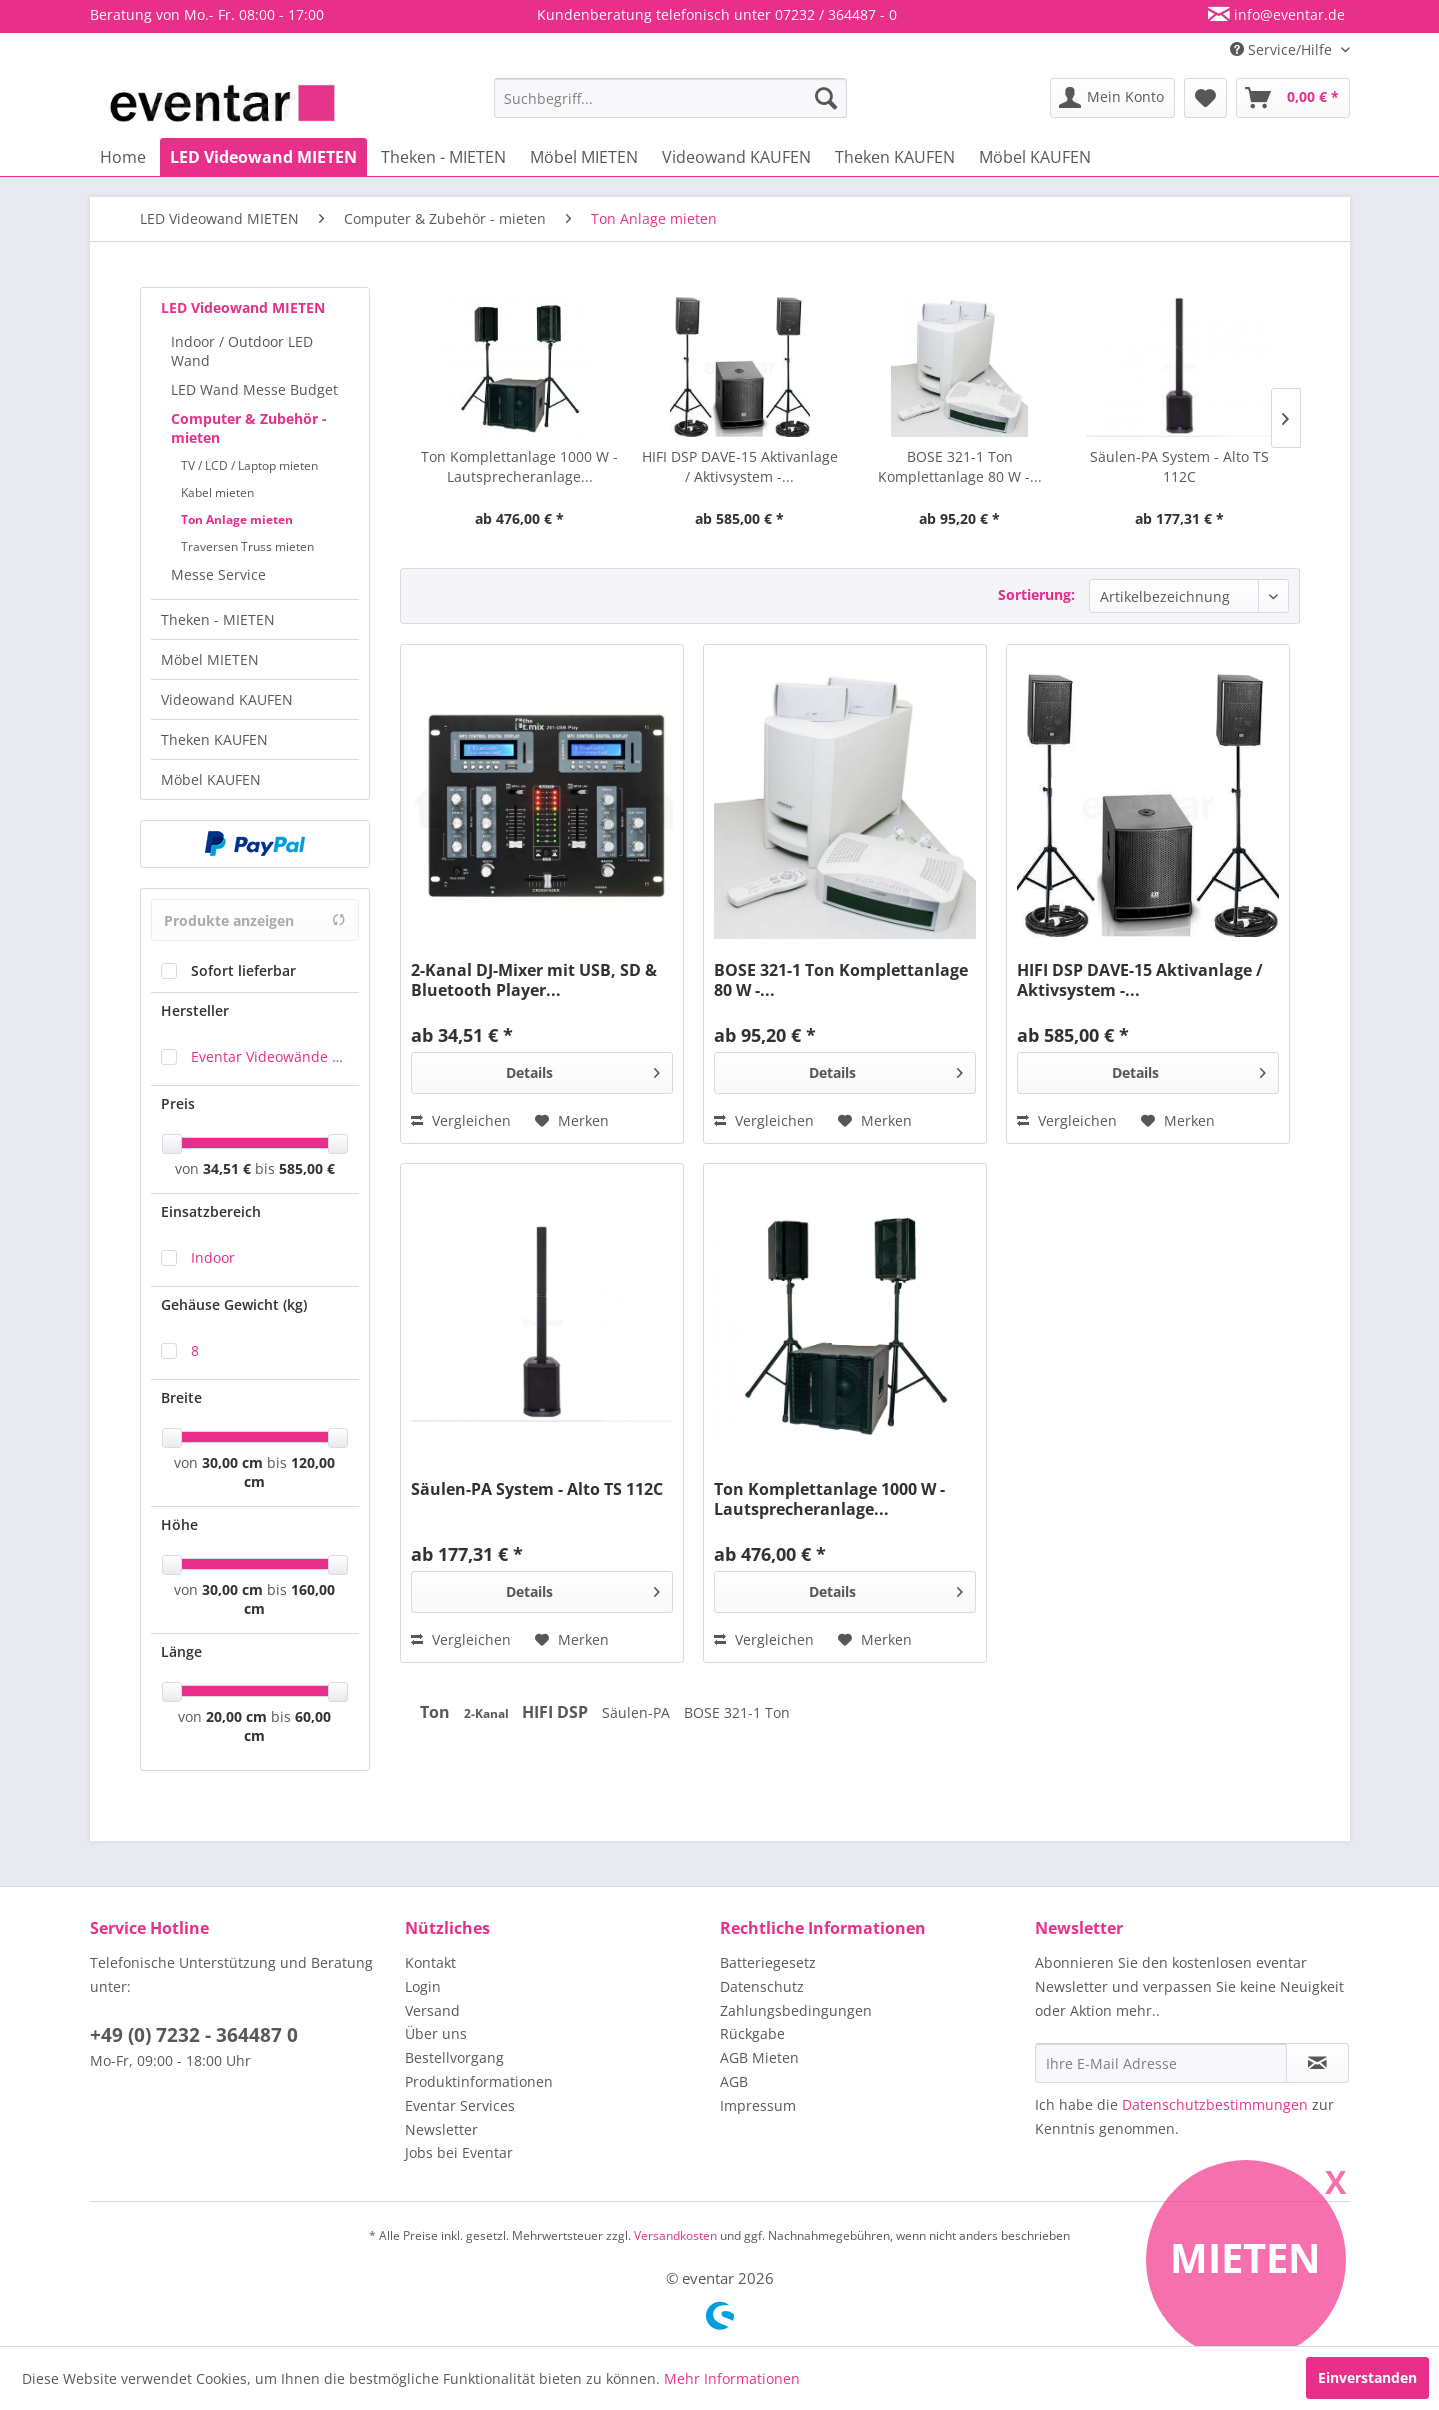  Describe the element at coordinates (194, 2035) in the screenshot. I see `+49 (0) 7232 - 364487 0` at that location.